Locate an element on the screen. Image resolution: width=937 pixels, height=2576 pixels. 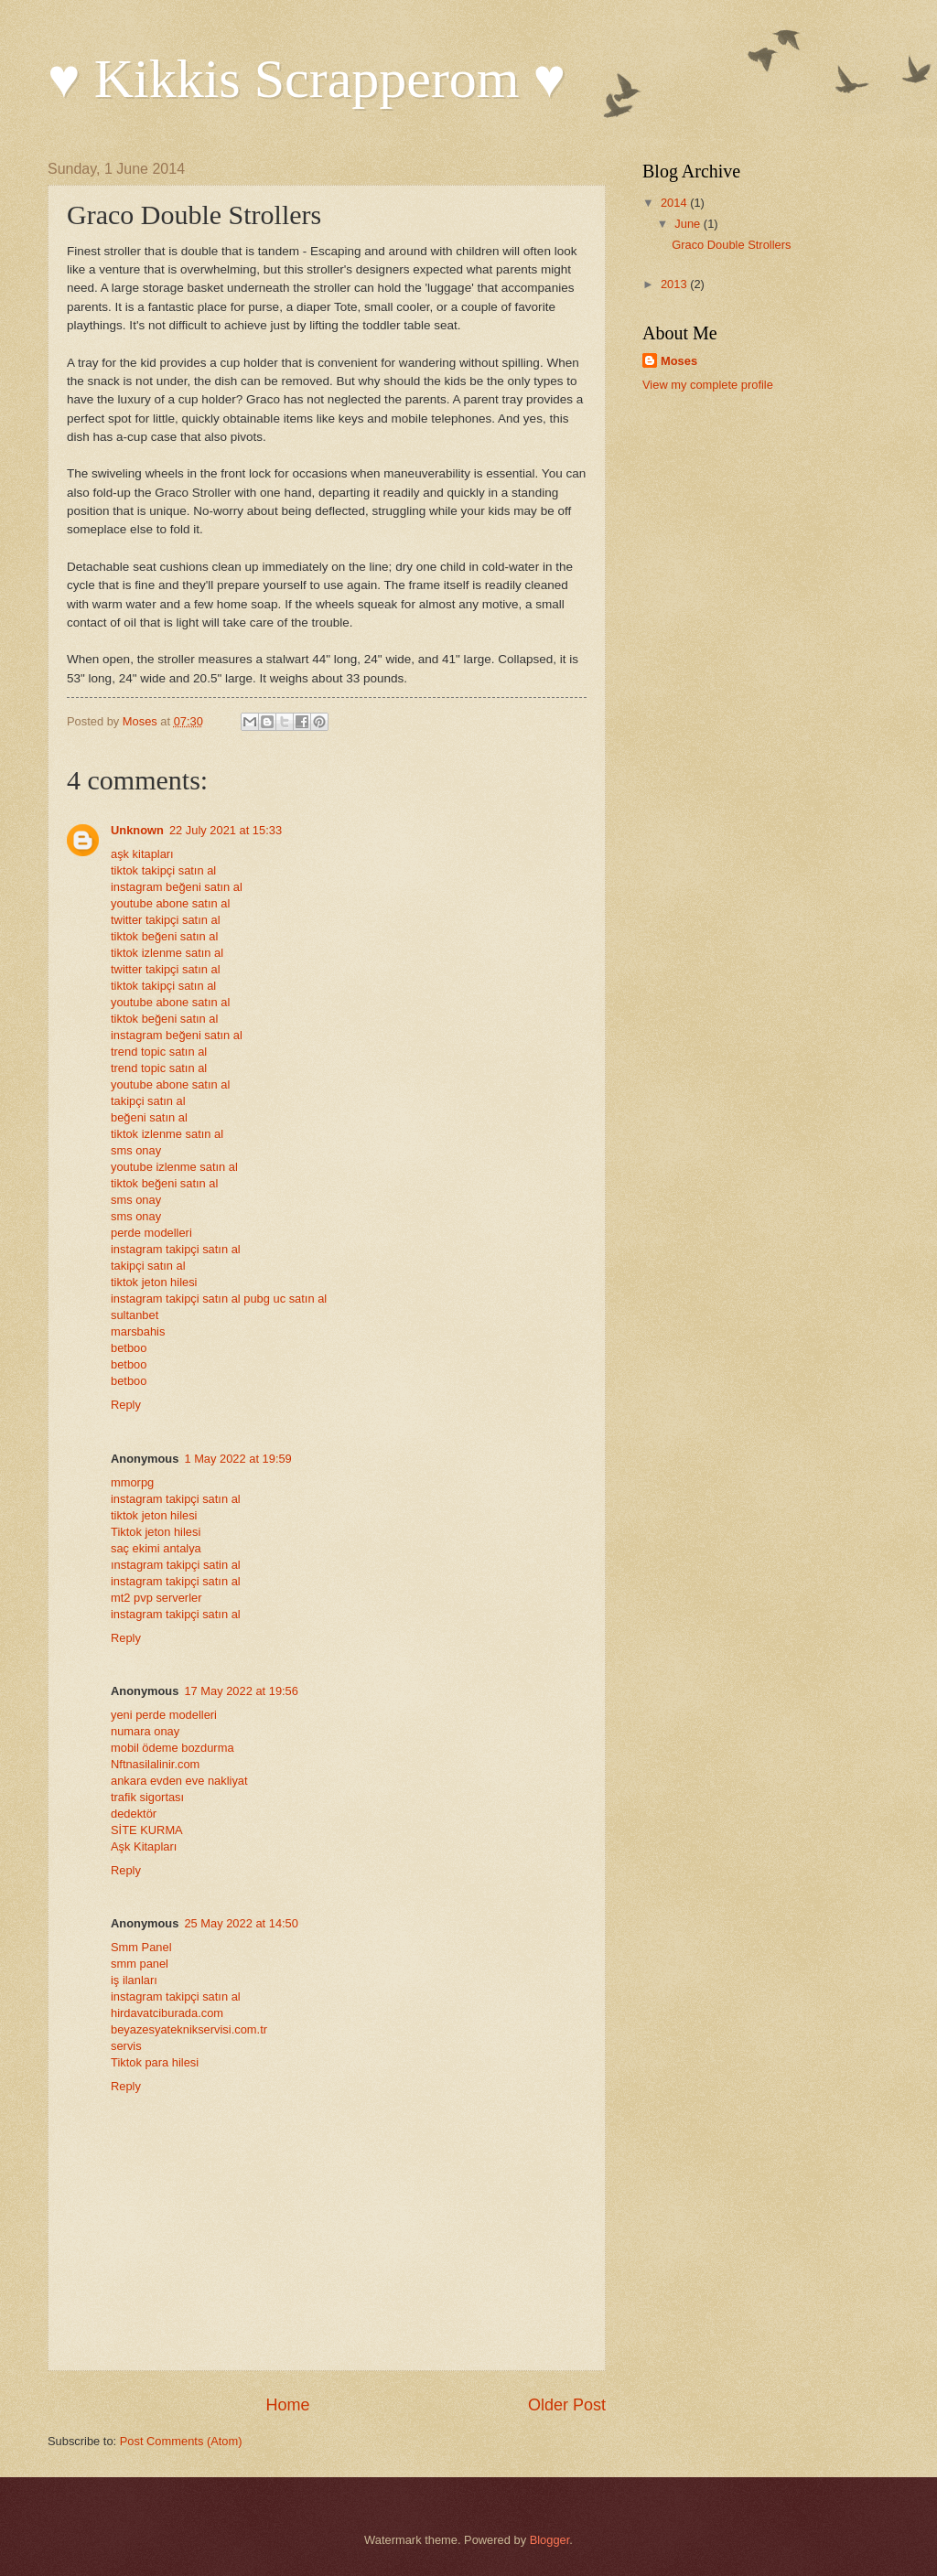
takipçi satın al is located at coordinates (148, 1101).